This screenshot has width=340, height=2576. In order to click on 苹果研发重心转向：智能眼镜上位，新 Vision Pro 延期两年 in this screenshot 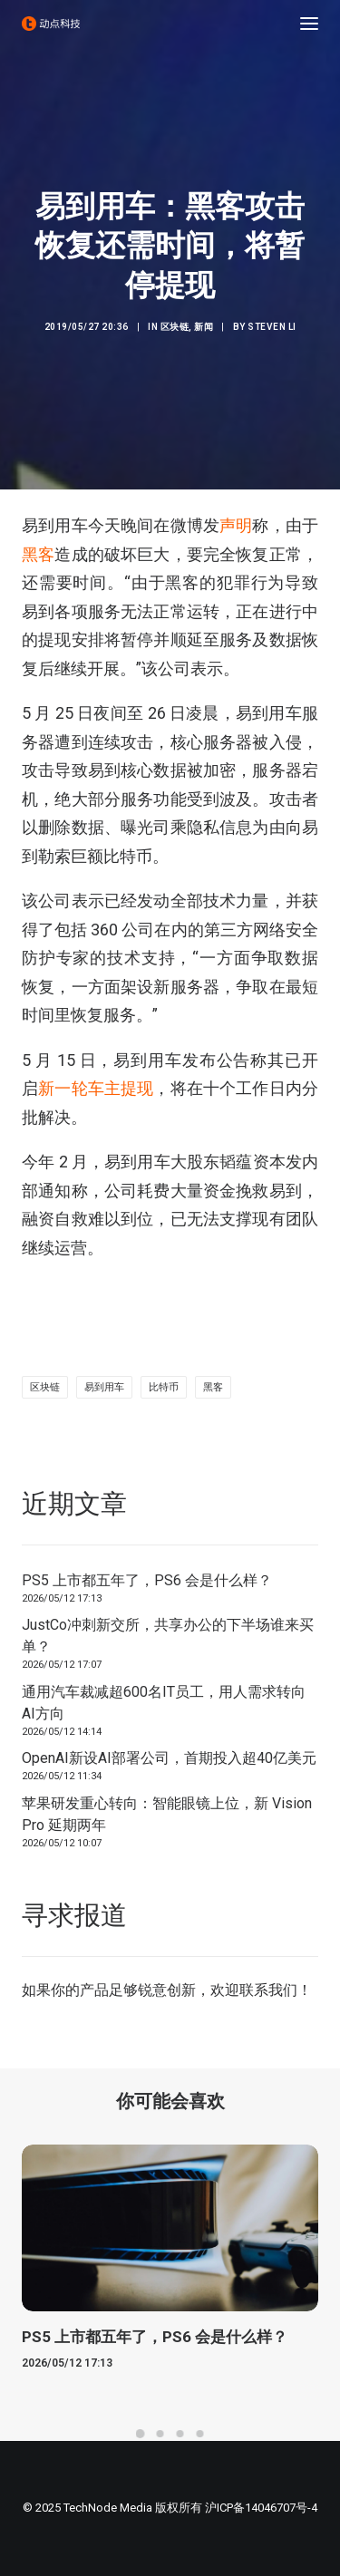, I will do `click(167, 1814)`.